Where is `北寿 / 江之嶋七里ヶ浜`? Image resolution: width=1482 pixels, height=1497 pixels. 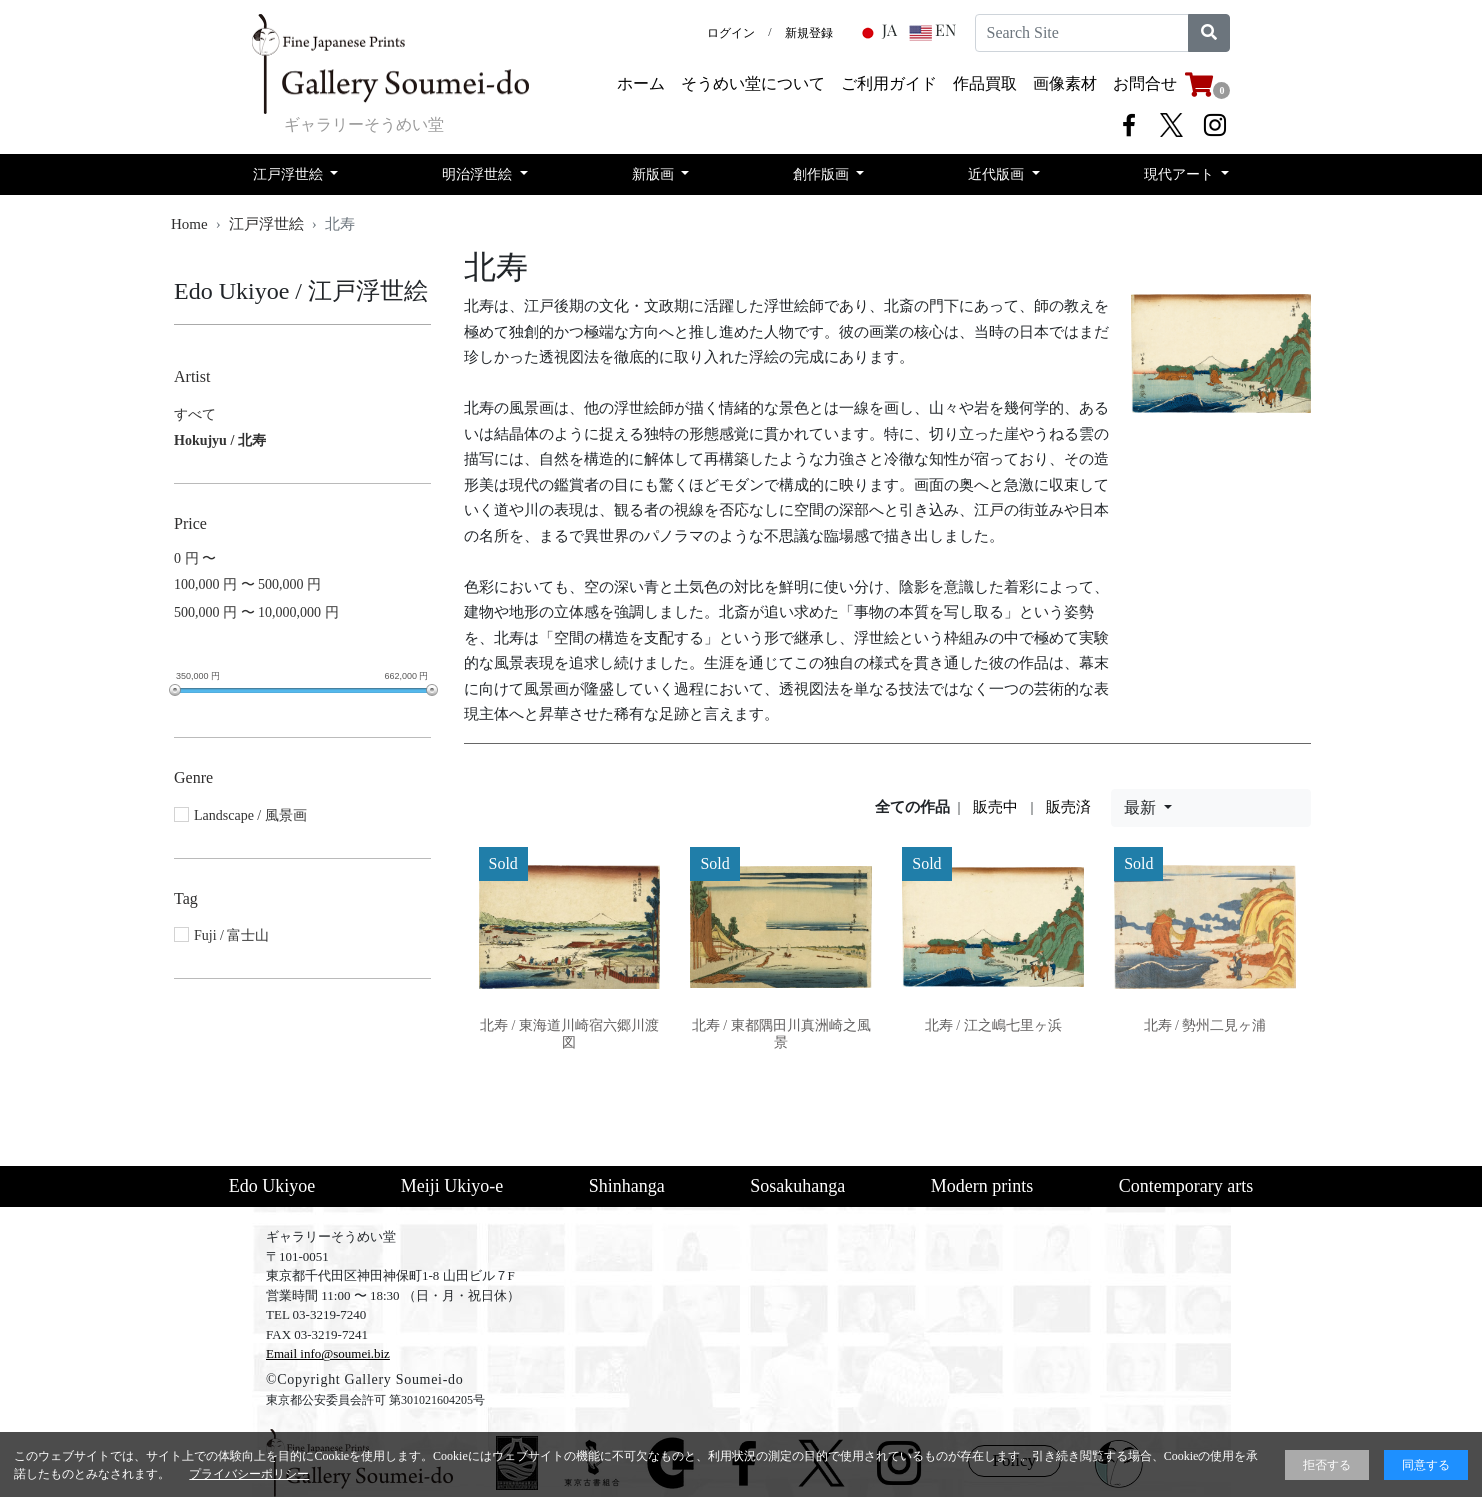
北寿 / 江之嶋七里ヶ浜 is located at coordinates (993, 1025).